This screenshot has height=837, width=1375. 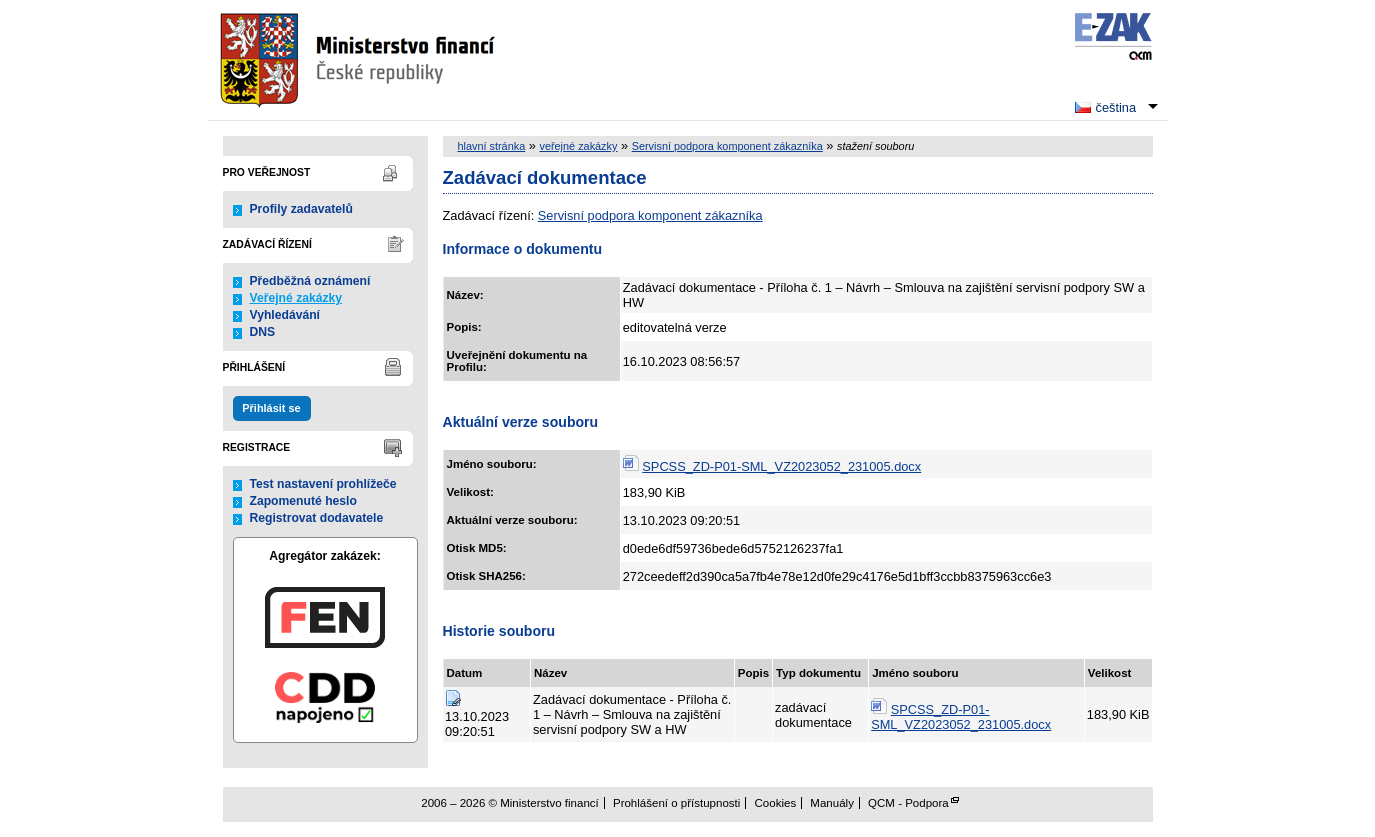 I want to click on veřejné zakázky, so click(x=578, y=146).